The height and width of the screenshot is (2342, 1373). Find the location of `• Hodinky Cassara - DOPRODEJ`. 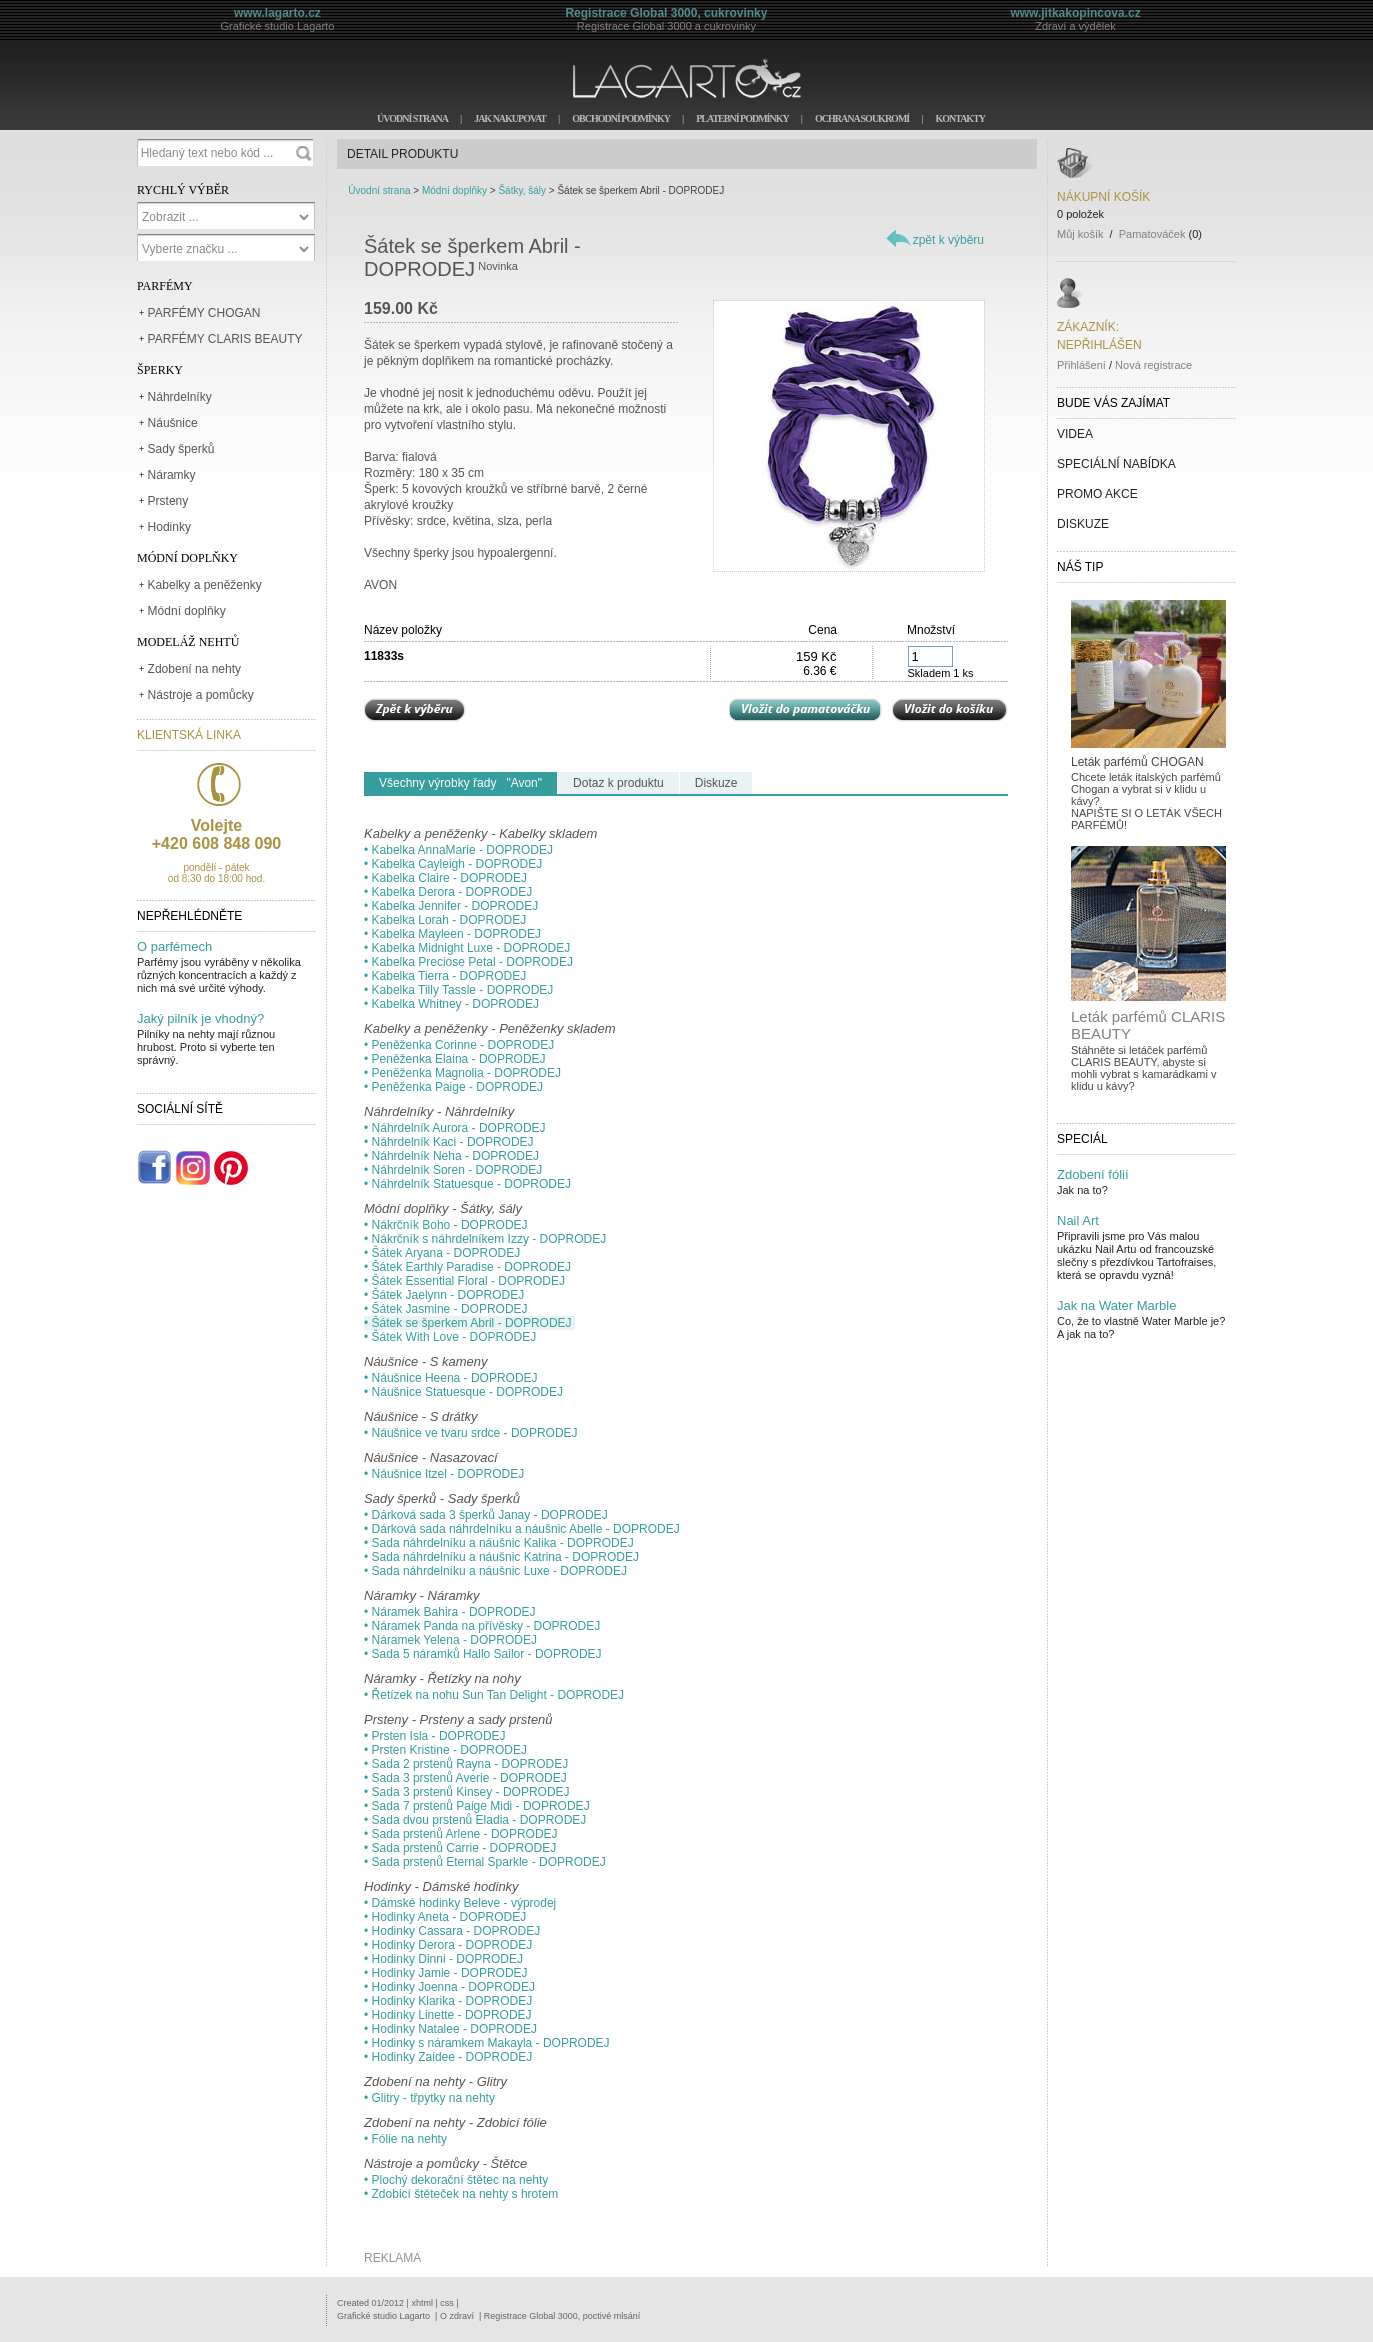

• Hodinky Cassara - DOPRODEJ is located at coordinates (452, 1931).